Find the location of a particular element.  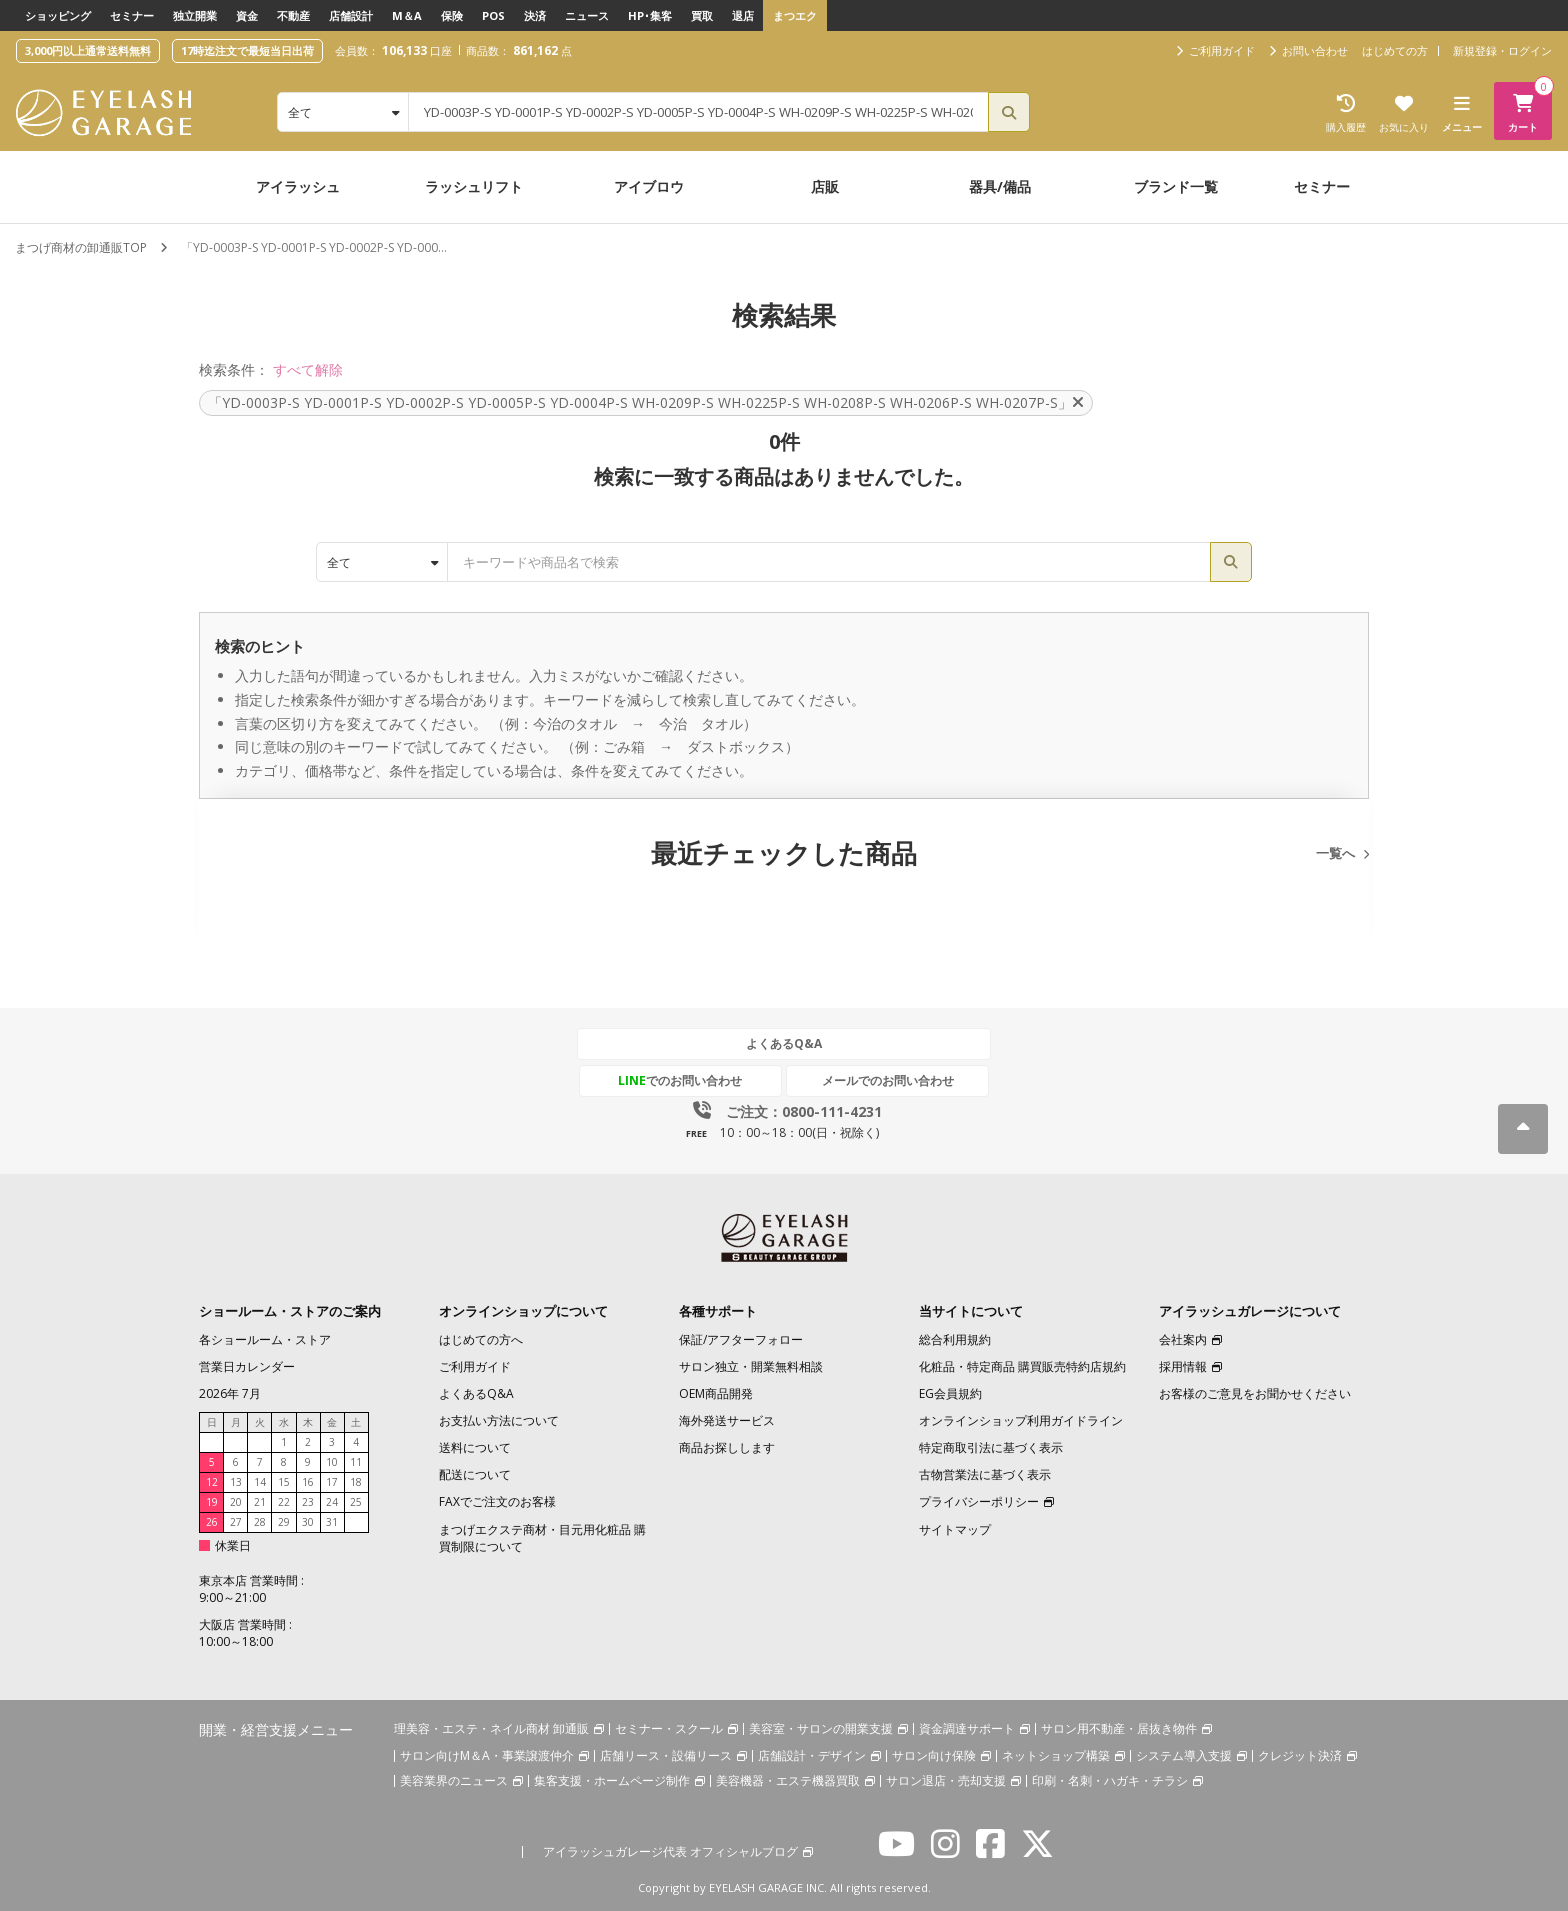

ネットショップ構築 is located at coordinates (1056, 1755).